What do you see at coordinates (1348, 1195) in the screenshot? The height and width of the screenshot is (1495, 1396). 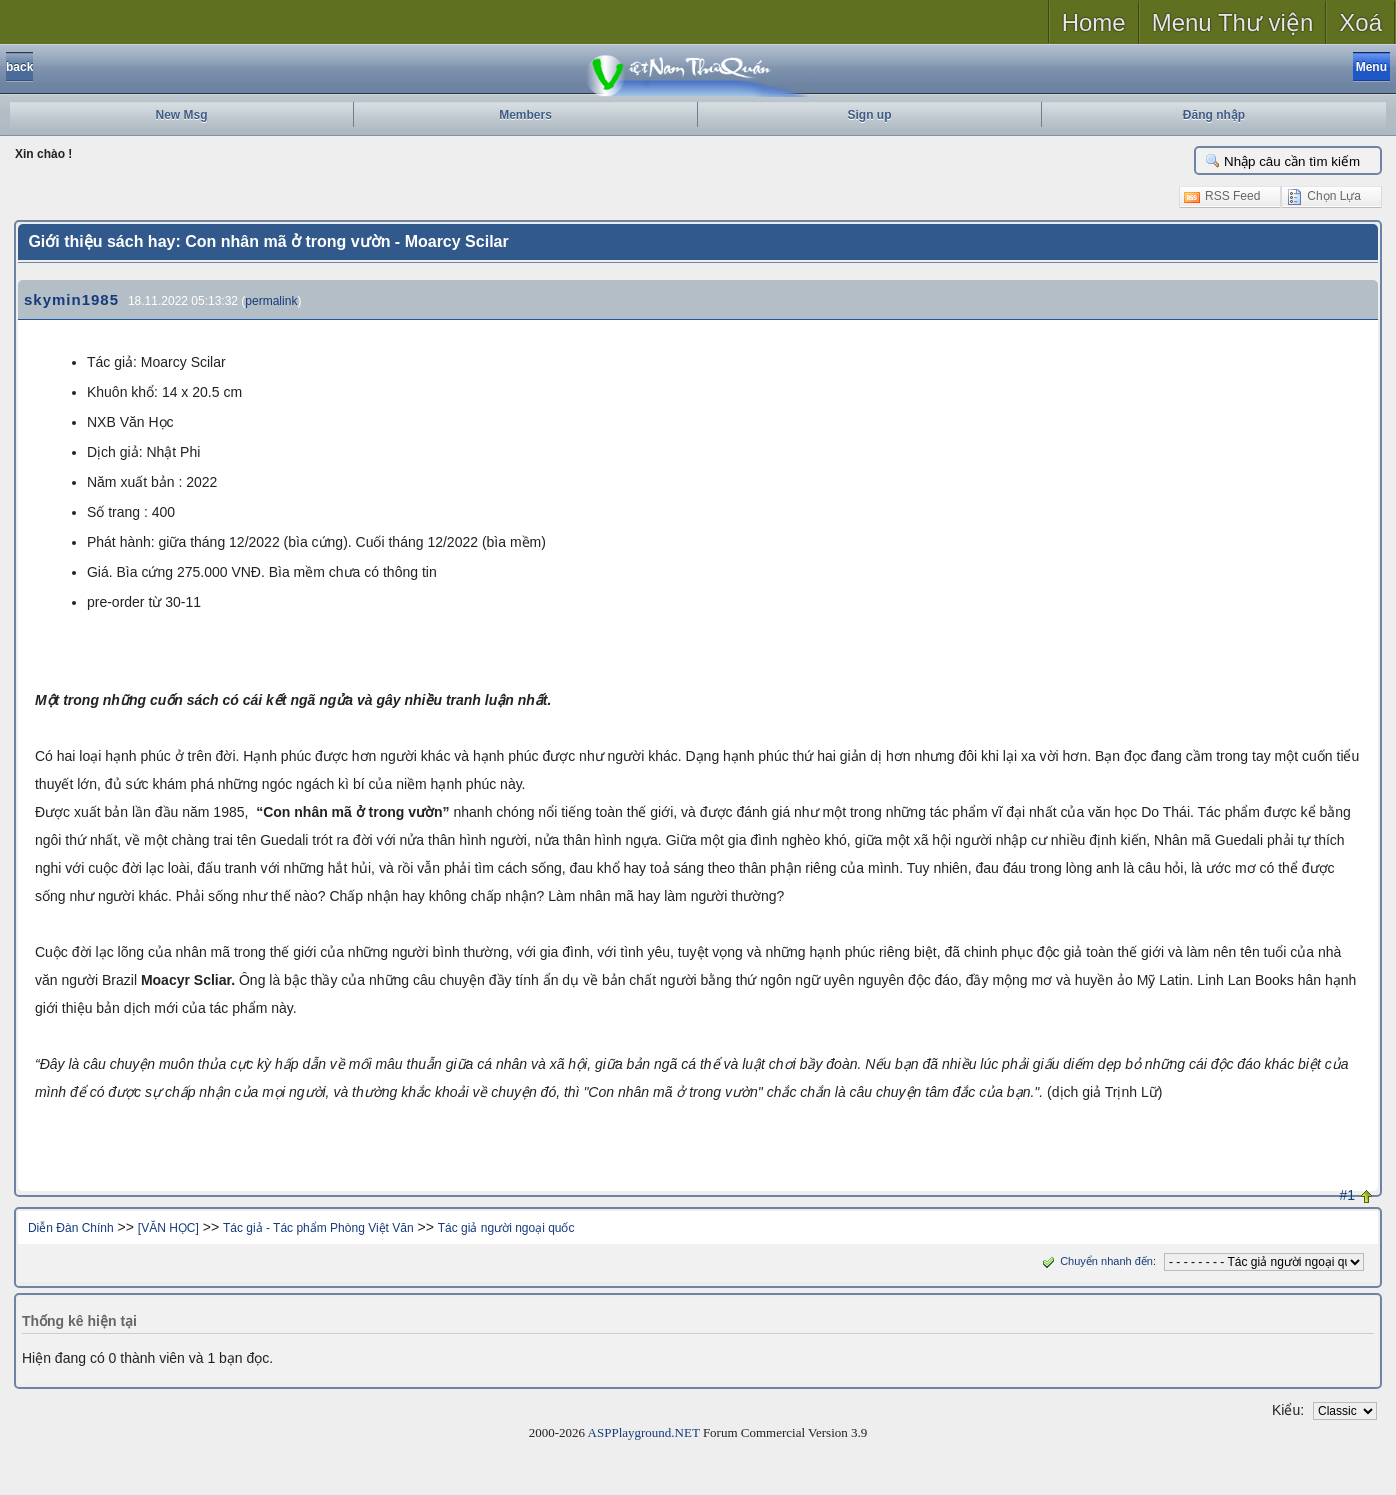 I see `#1` at bounding box center [1348, 1195].